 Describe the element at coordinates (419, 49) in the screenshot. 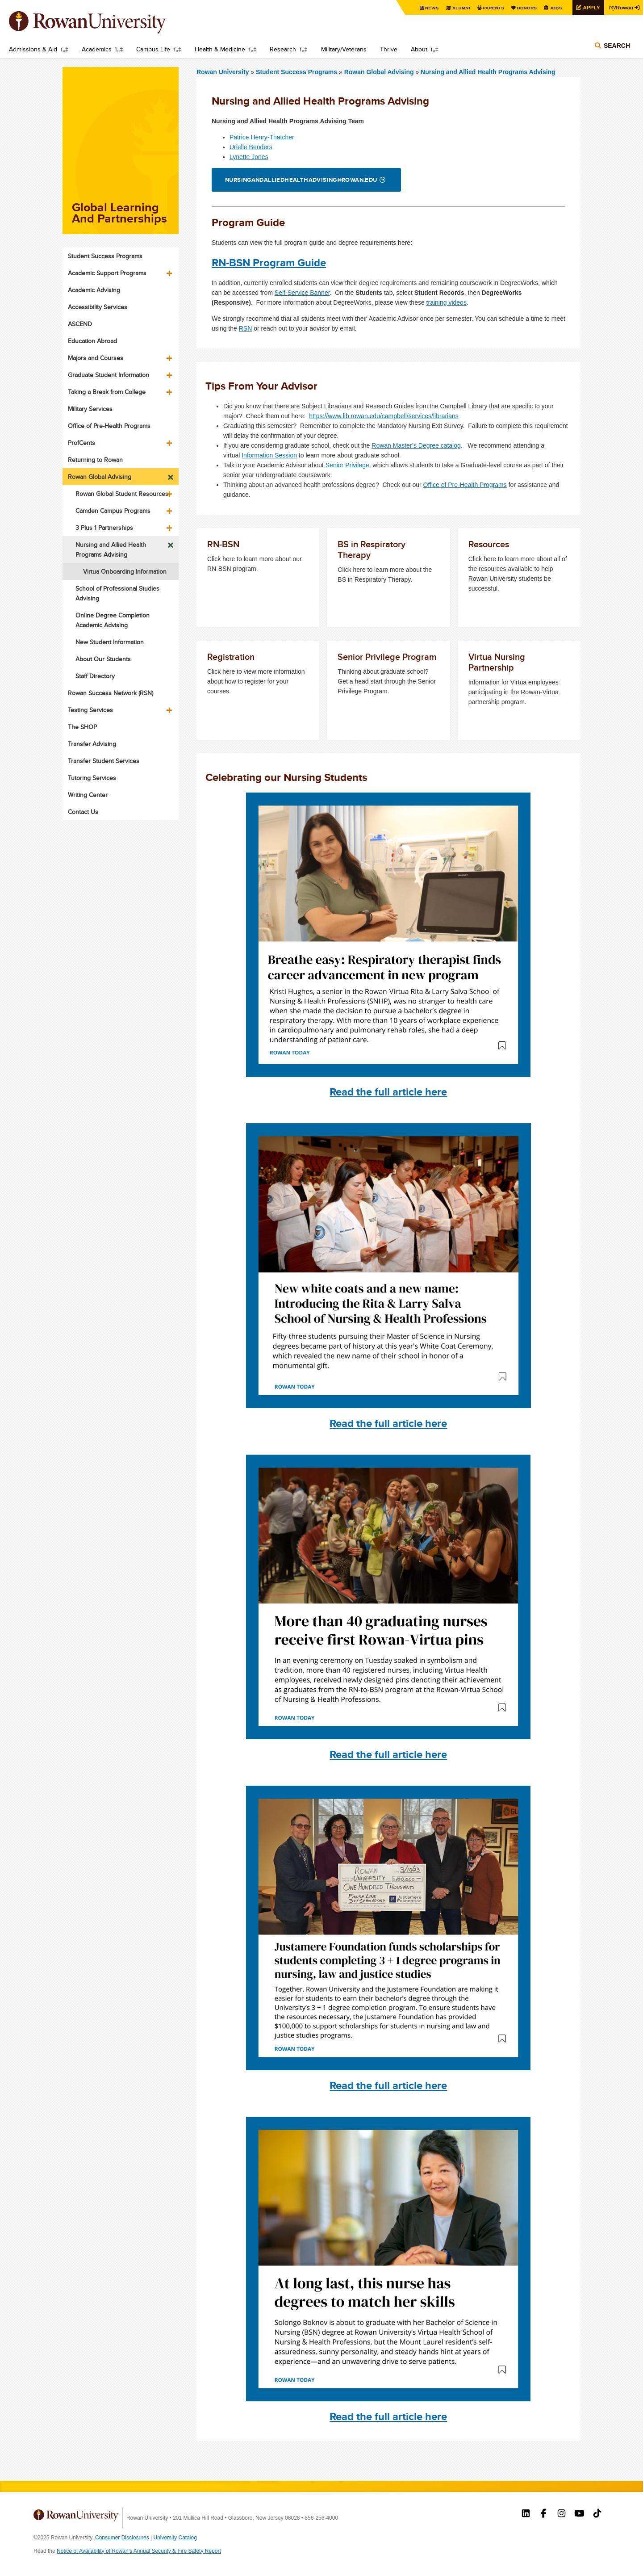

I see `About` at that location.